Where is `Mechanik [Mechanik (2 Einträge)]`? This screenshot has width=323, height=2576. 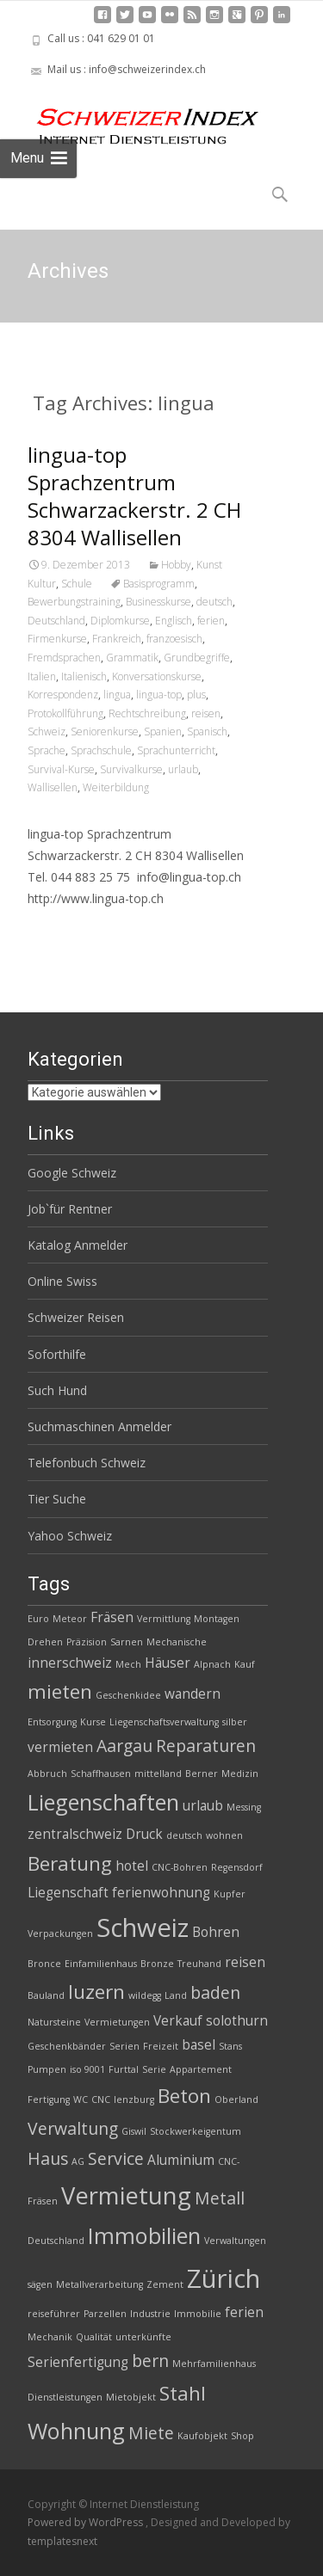 Mechanik [Mechanik (2 Einträge)] is located at coordinates (50, 2337).